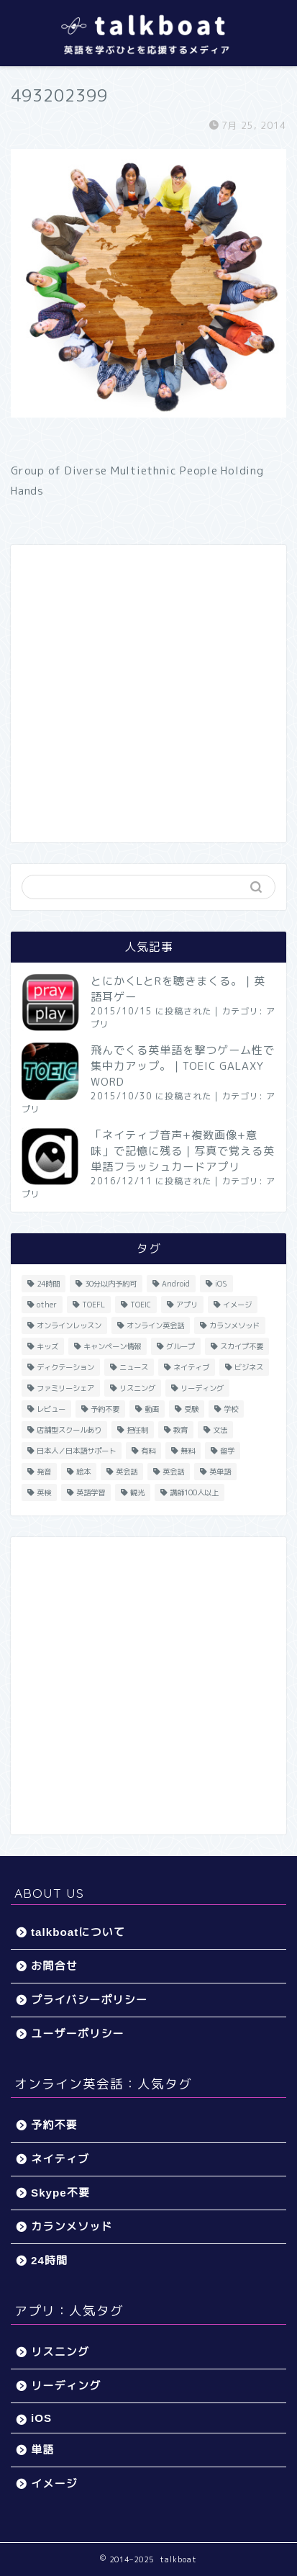 This screenshot has height=2576, width=297. Describe the element at coordinates (191, 1367) in the screenshot. I see `ネイティブ [ネイティブ (30個の項目)]` at that location.